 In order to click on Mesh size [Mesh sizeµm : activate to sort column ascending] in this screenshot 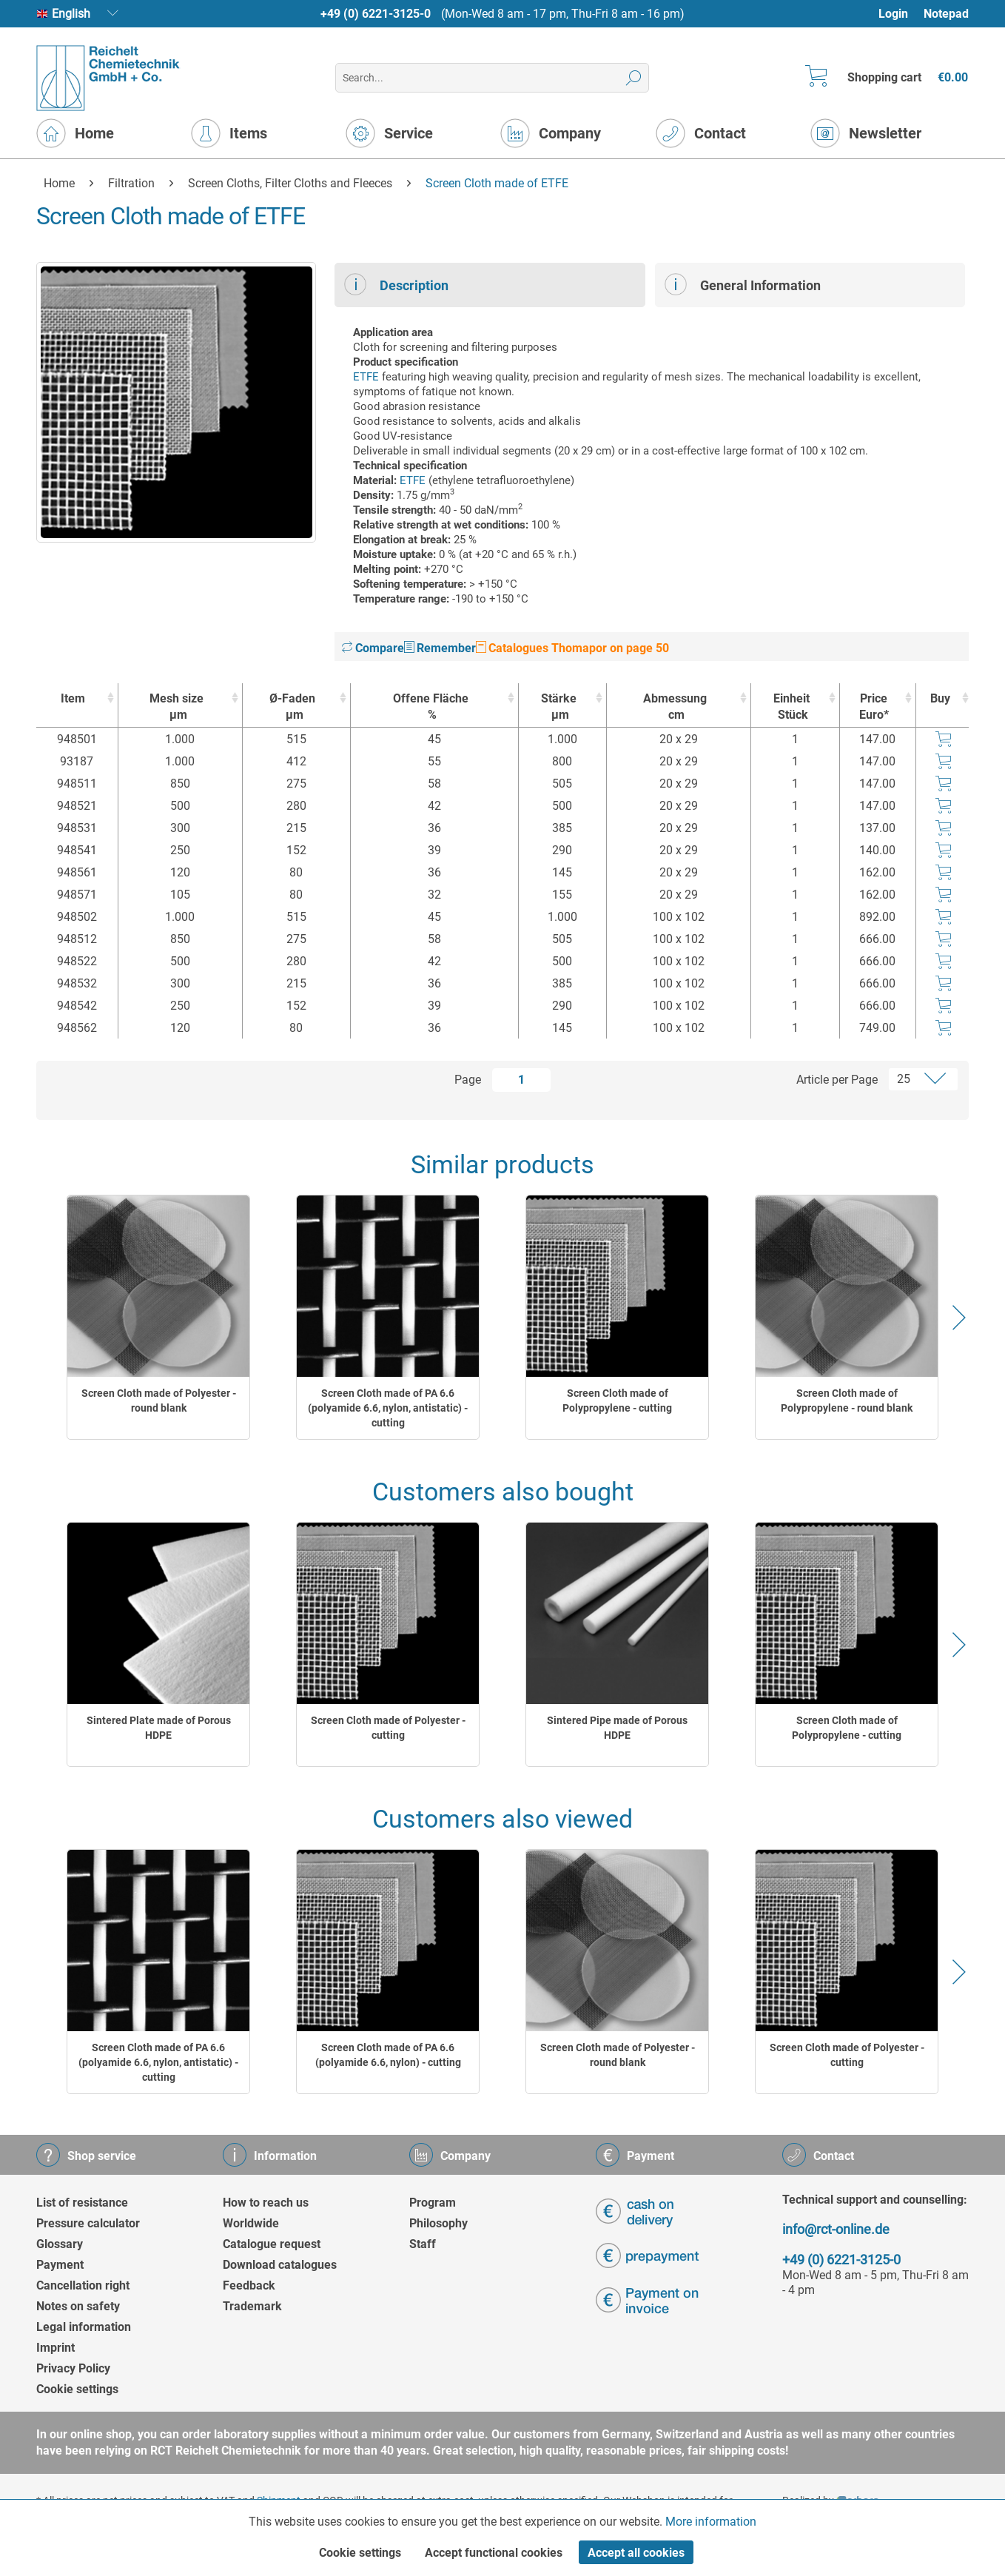, I will do `click(176, 707)`.